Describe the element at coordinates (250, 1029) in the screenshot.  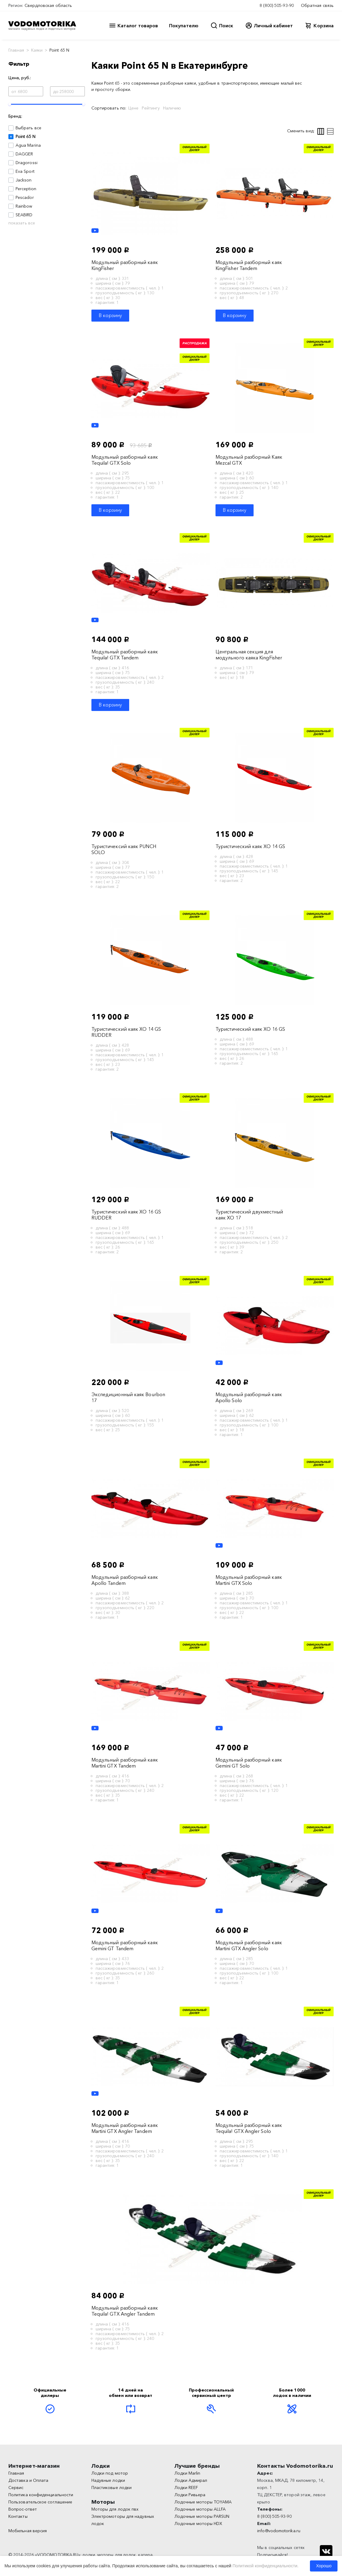
I see `Туристический каяк XO 16 GS` at that location.